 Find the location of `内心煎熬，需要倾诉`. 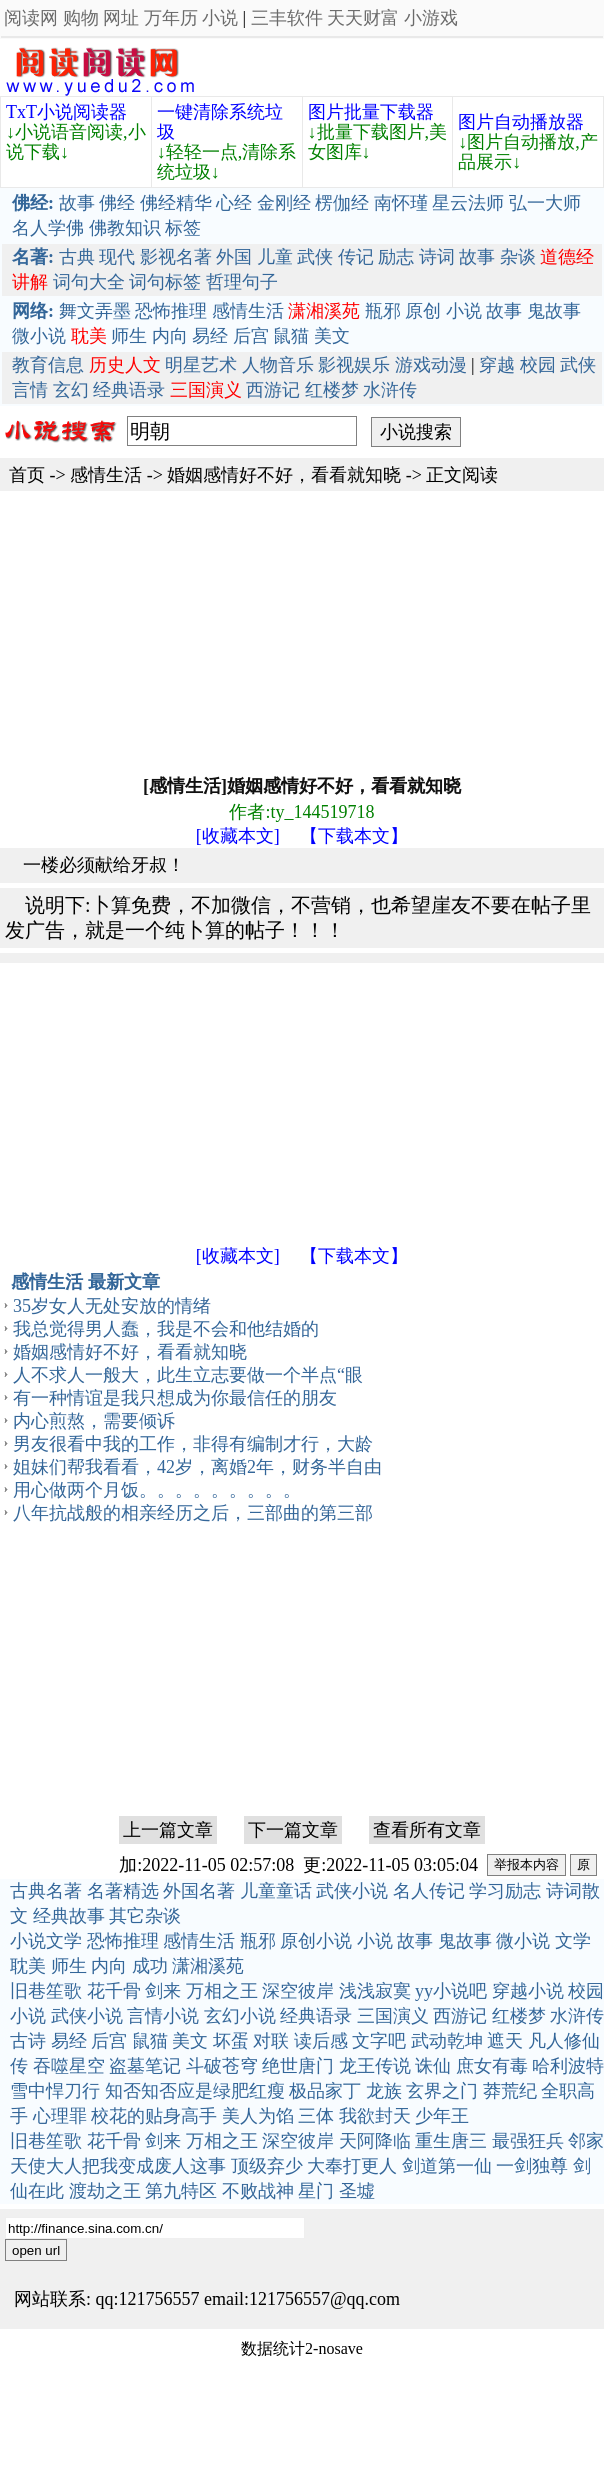

内心煎熬，需要倾诉 is located at coordinates (94, 1421).